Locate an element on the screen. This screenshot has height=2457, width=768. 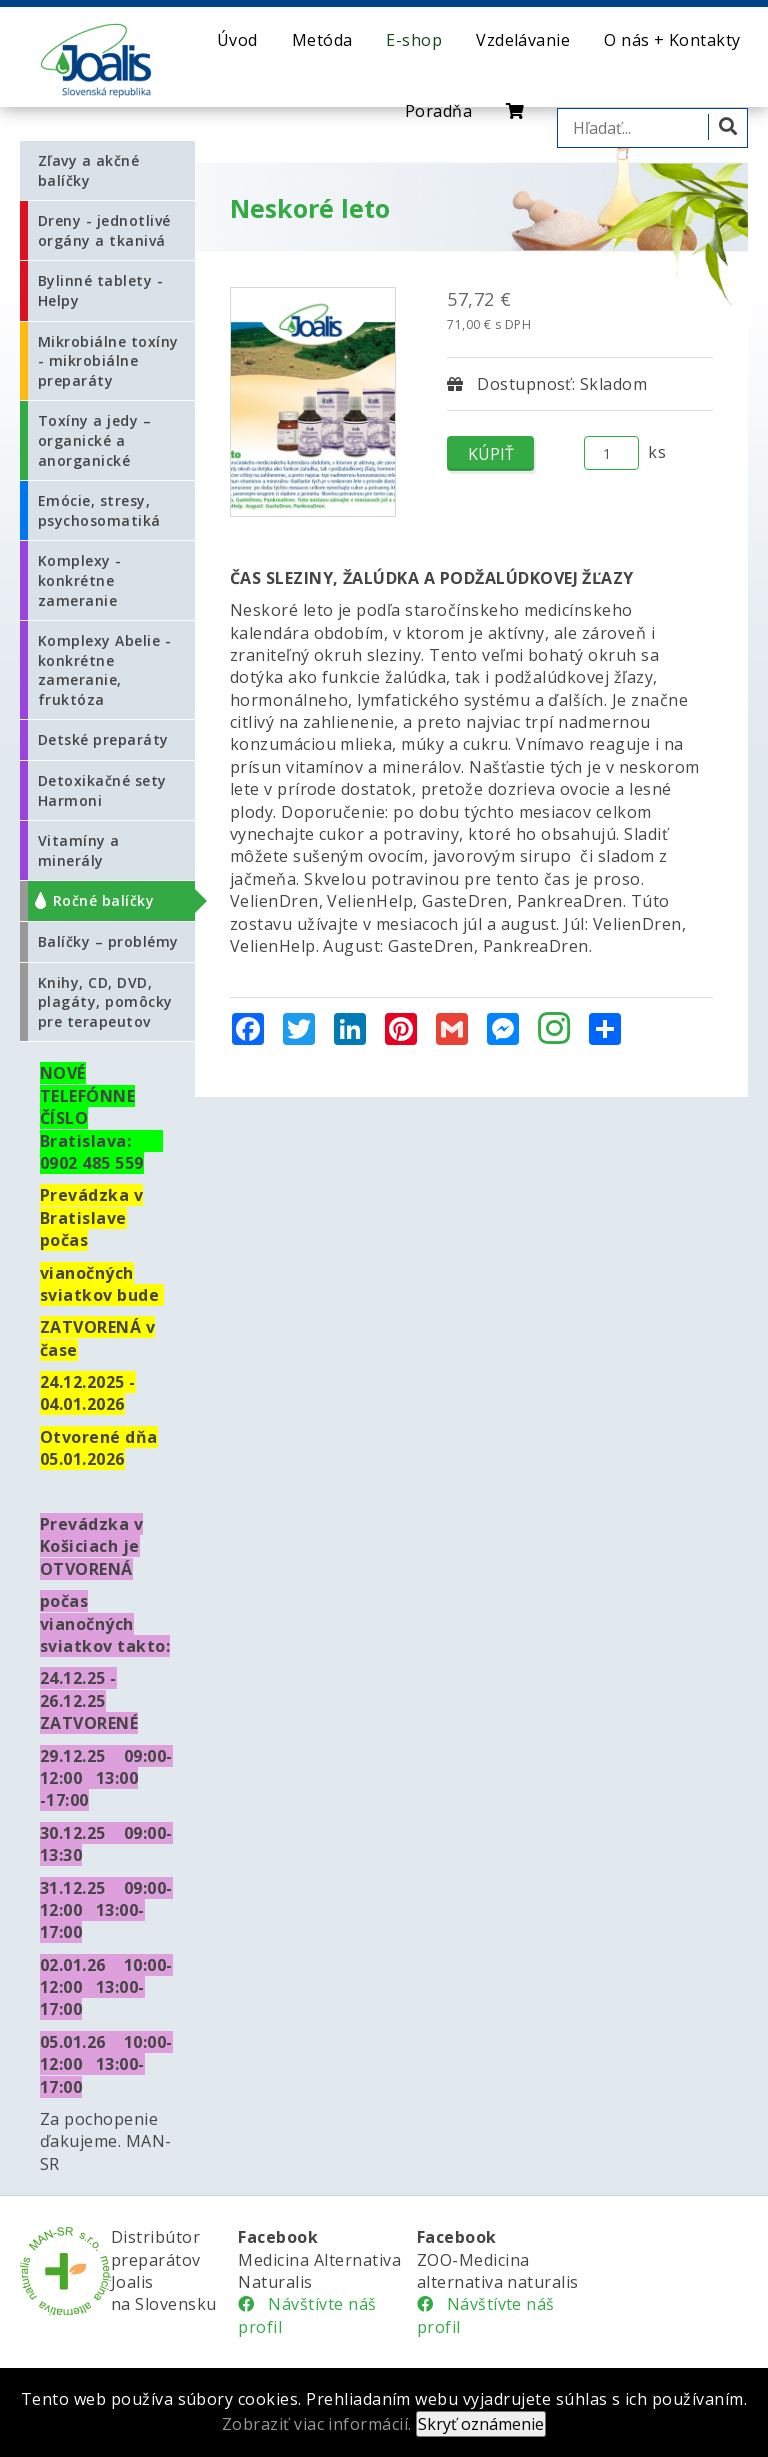
Zľavy a akčné balíčky is located at coordinates (88, 170).